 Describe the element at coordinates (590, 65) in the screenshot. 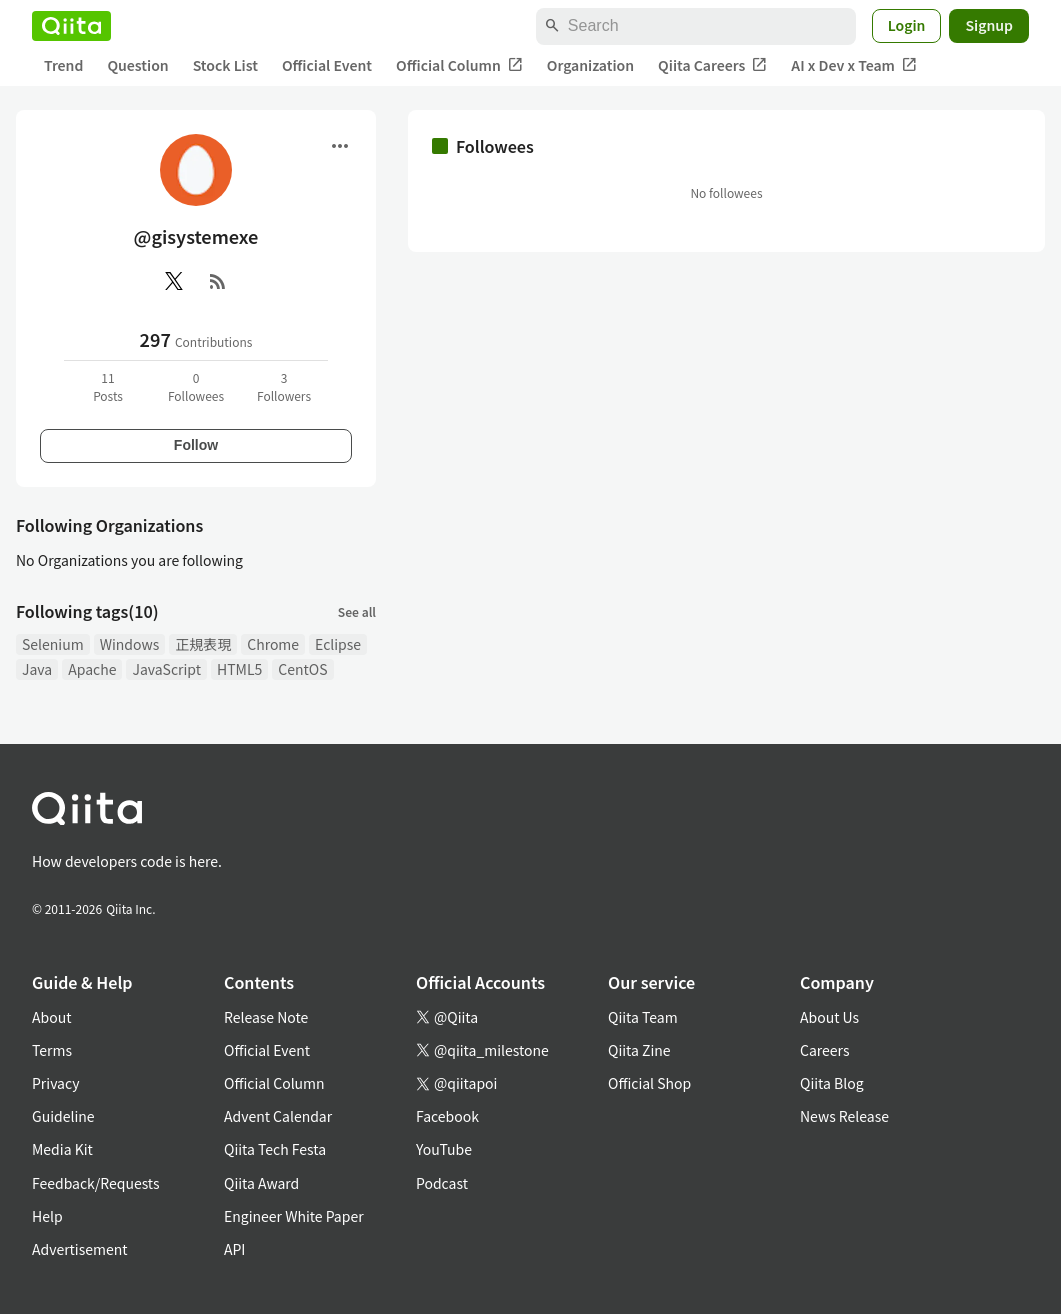

I see `Organization` at that location.